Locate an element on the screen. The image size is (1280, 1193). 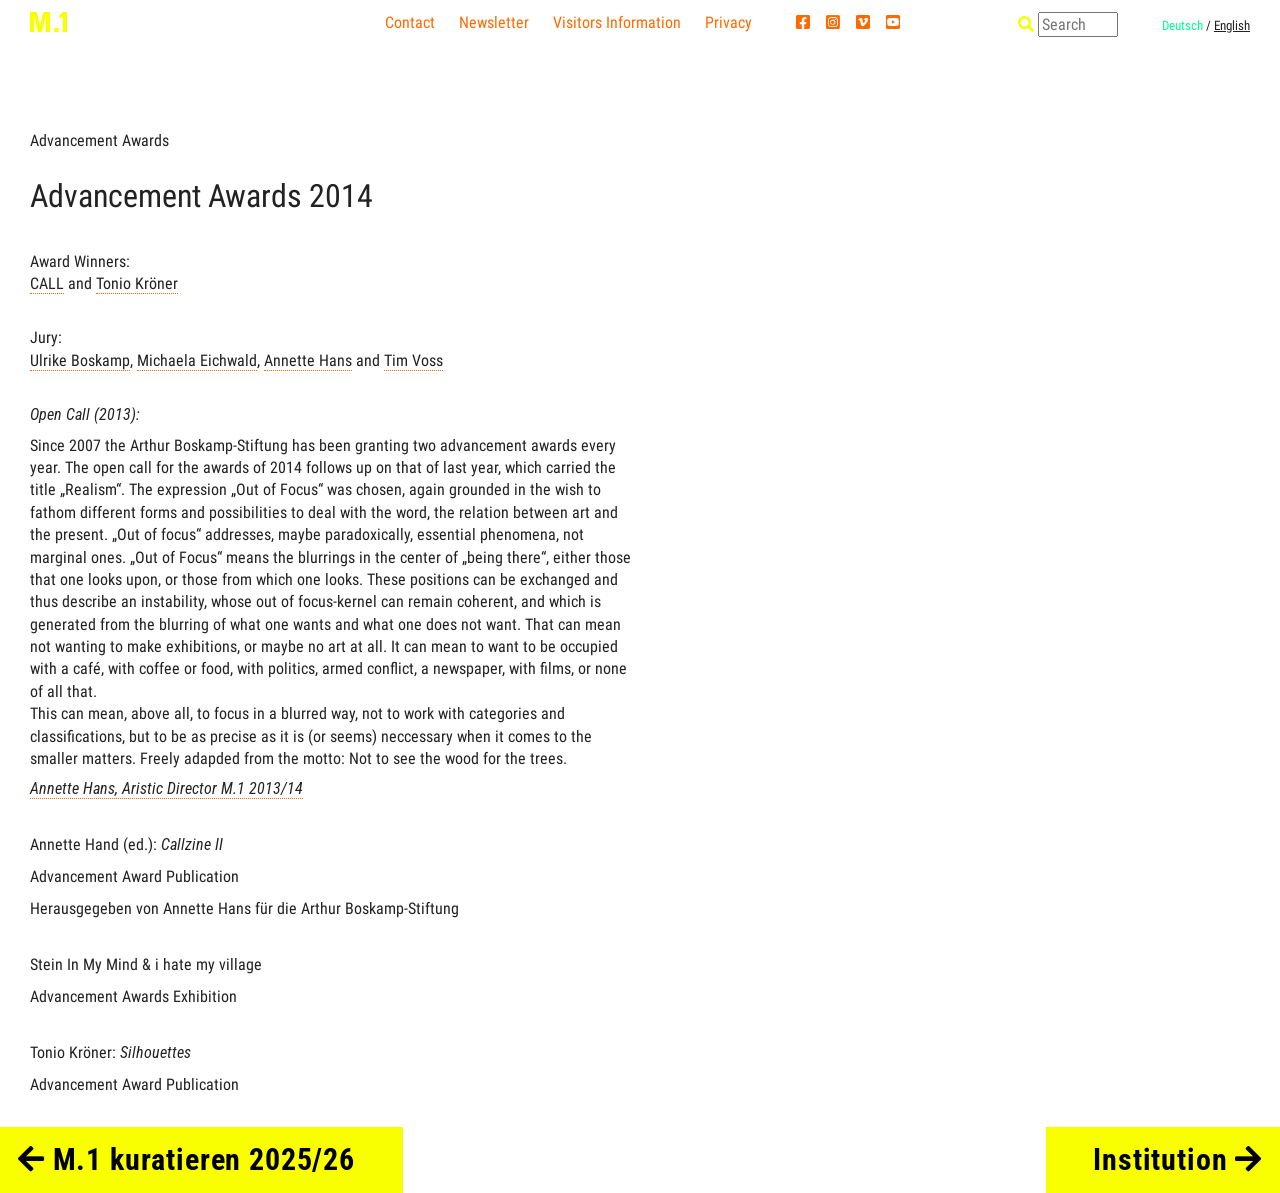
Annette Hans is located at coordinates (308, 360).